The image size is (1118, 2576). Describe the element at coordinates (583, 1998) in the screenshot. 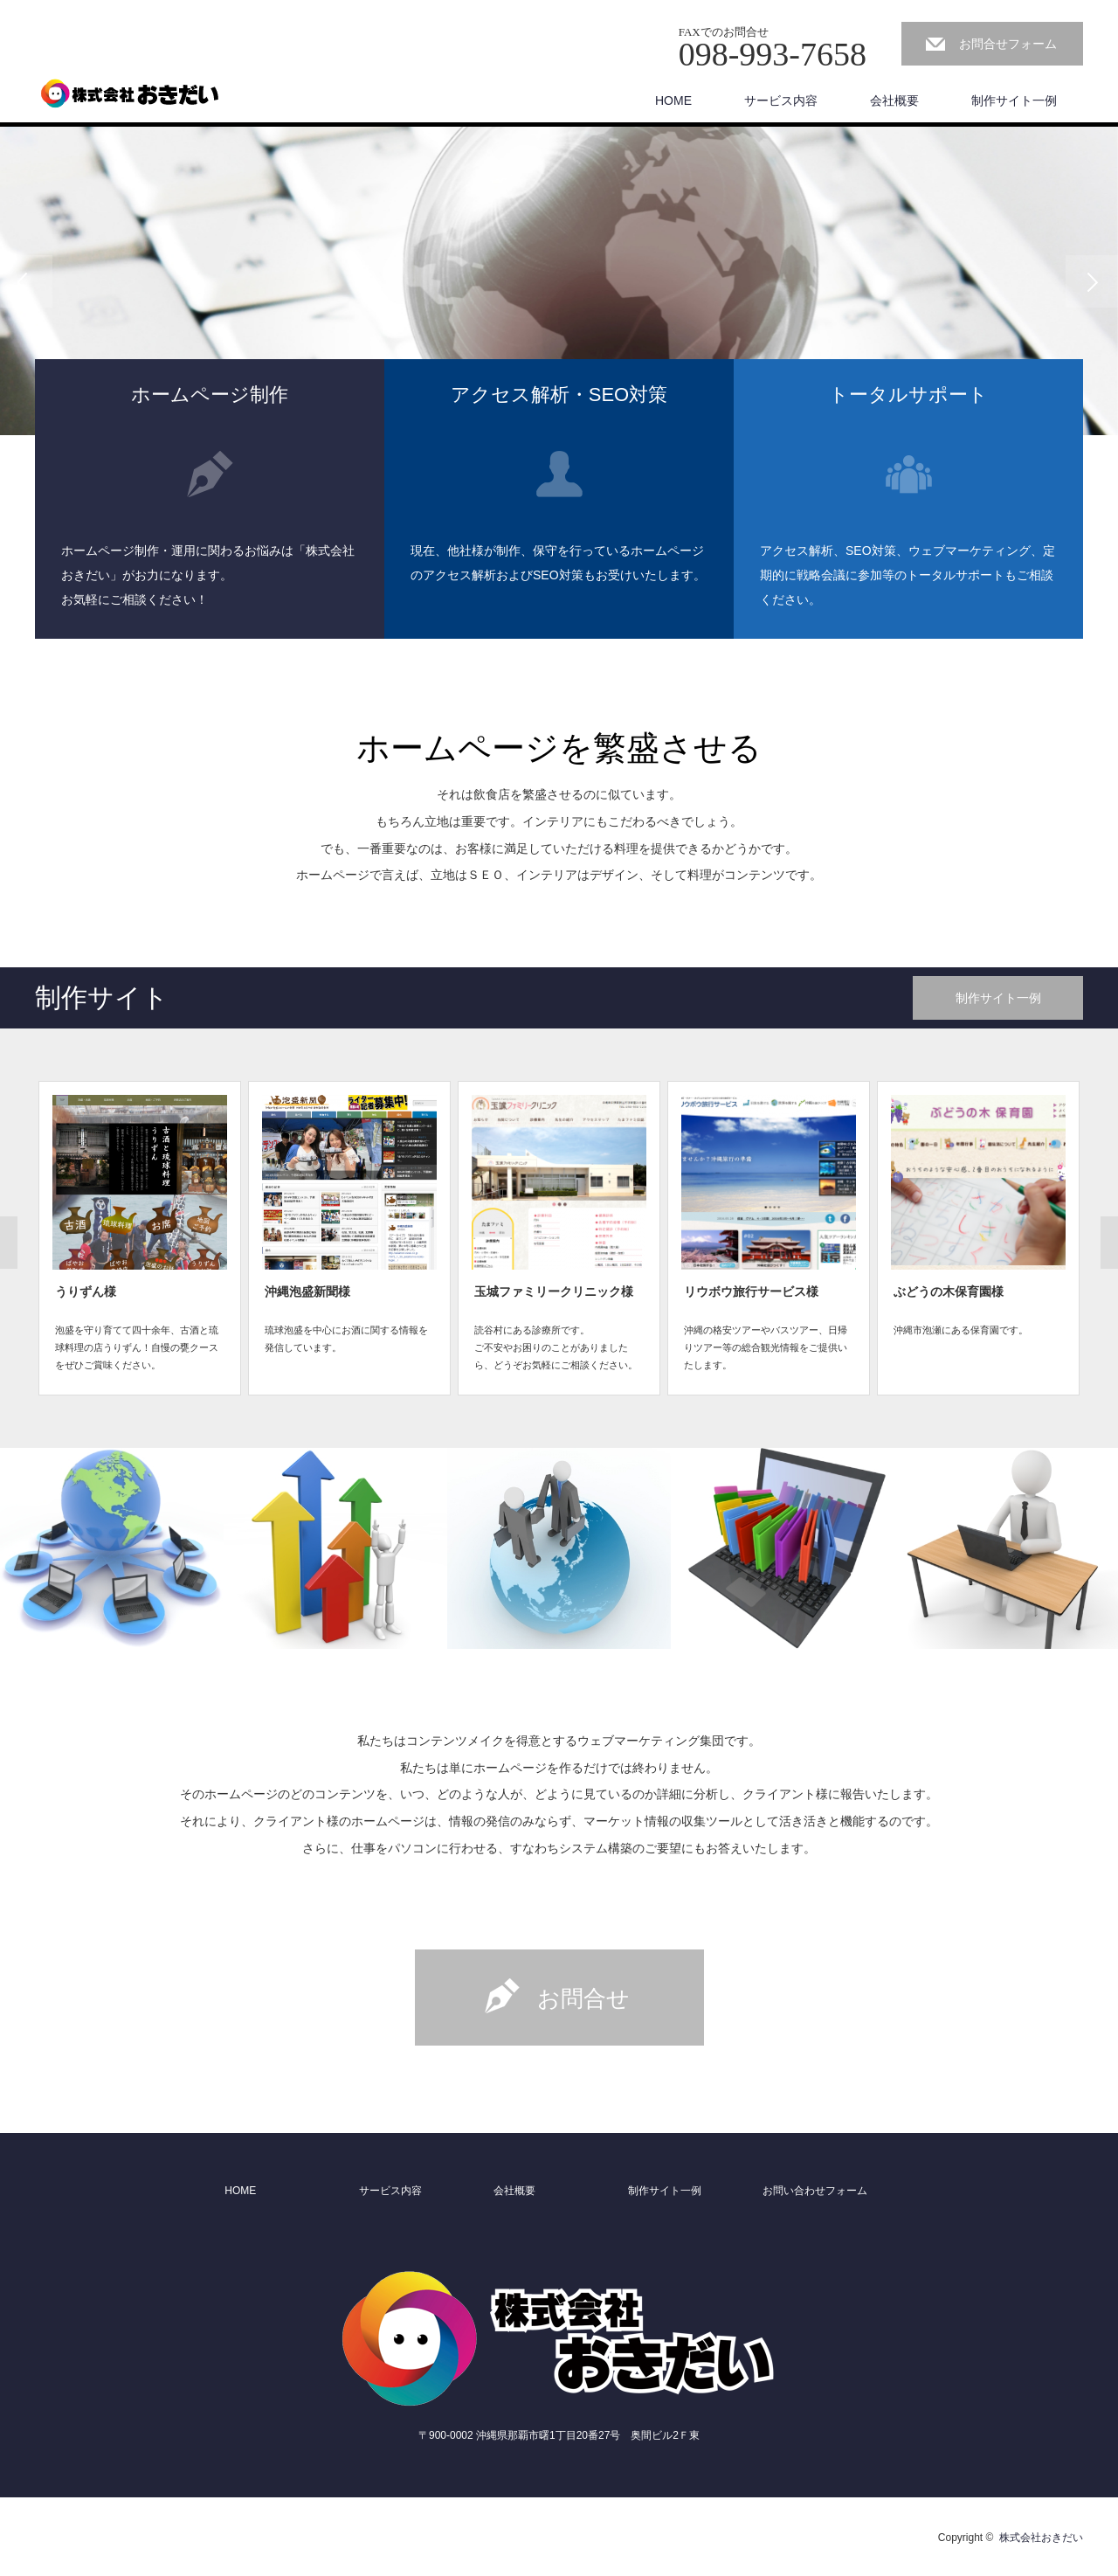

I see `お問合せ` at that location.